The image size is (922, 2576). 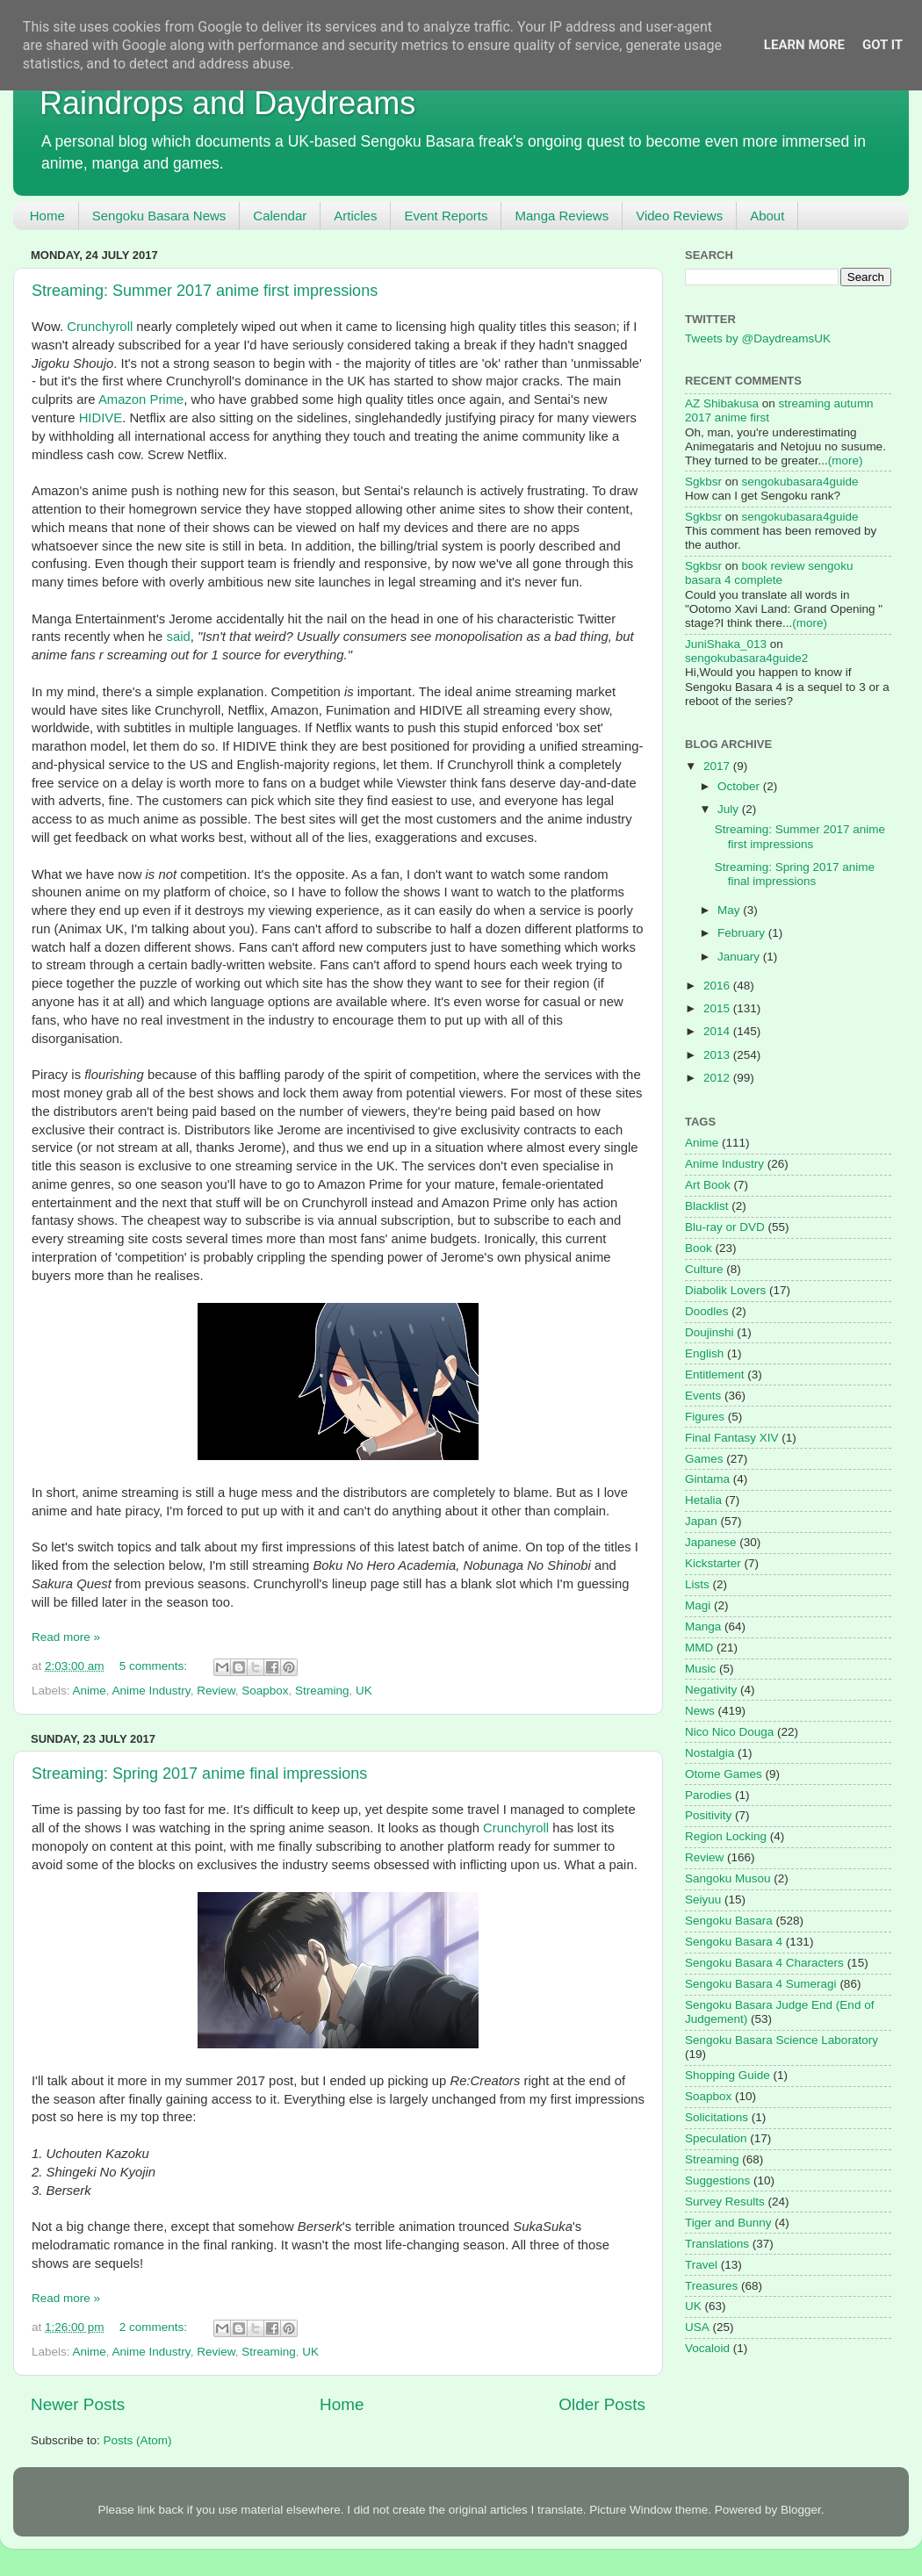 What do you see at coordinates (708, 1815) in the screenshot?
I see `Positivity` at bounding box center [708, 1815].